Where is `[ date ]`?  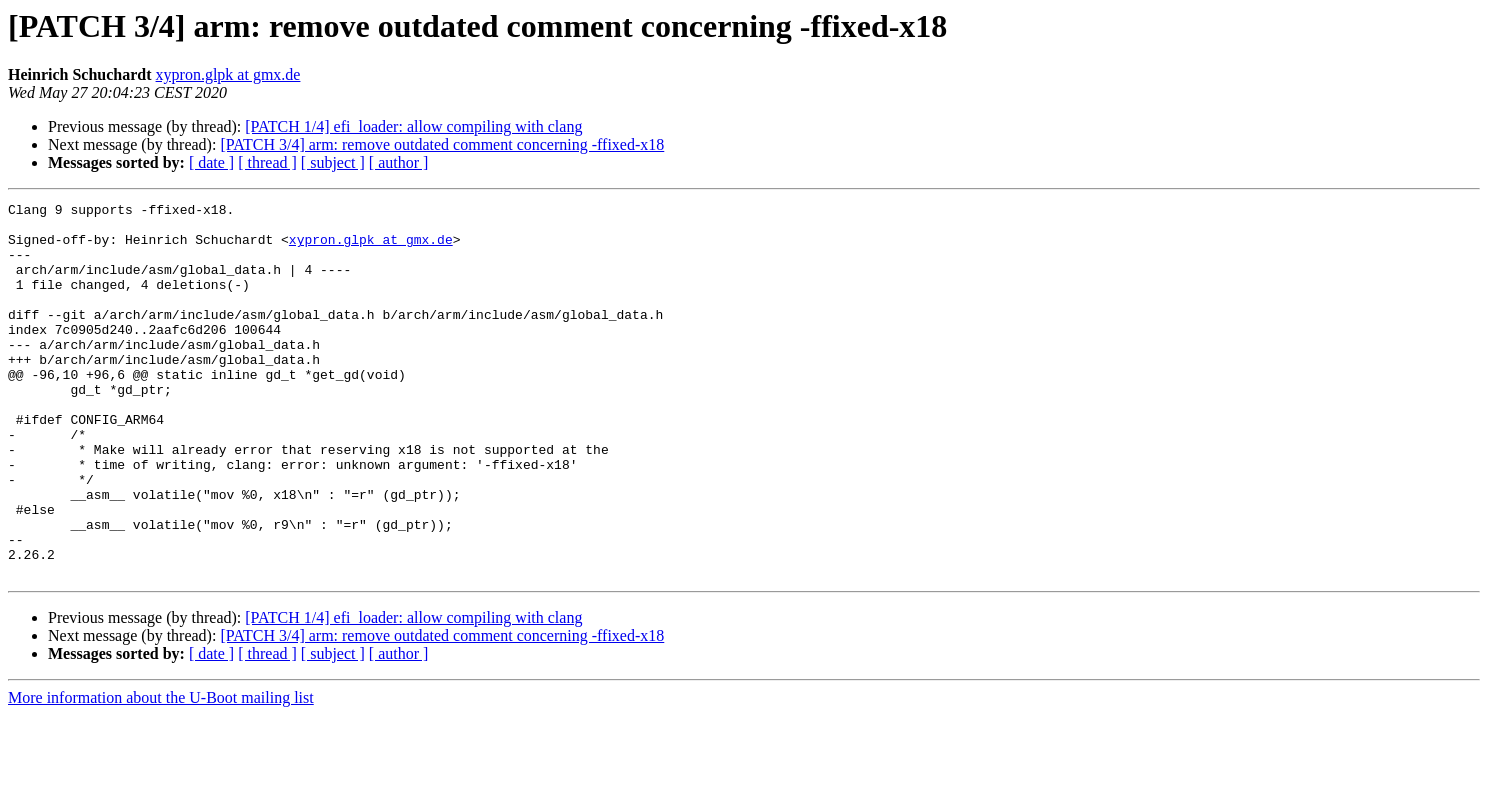 [ date ] is located at coordinates (211, 162).